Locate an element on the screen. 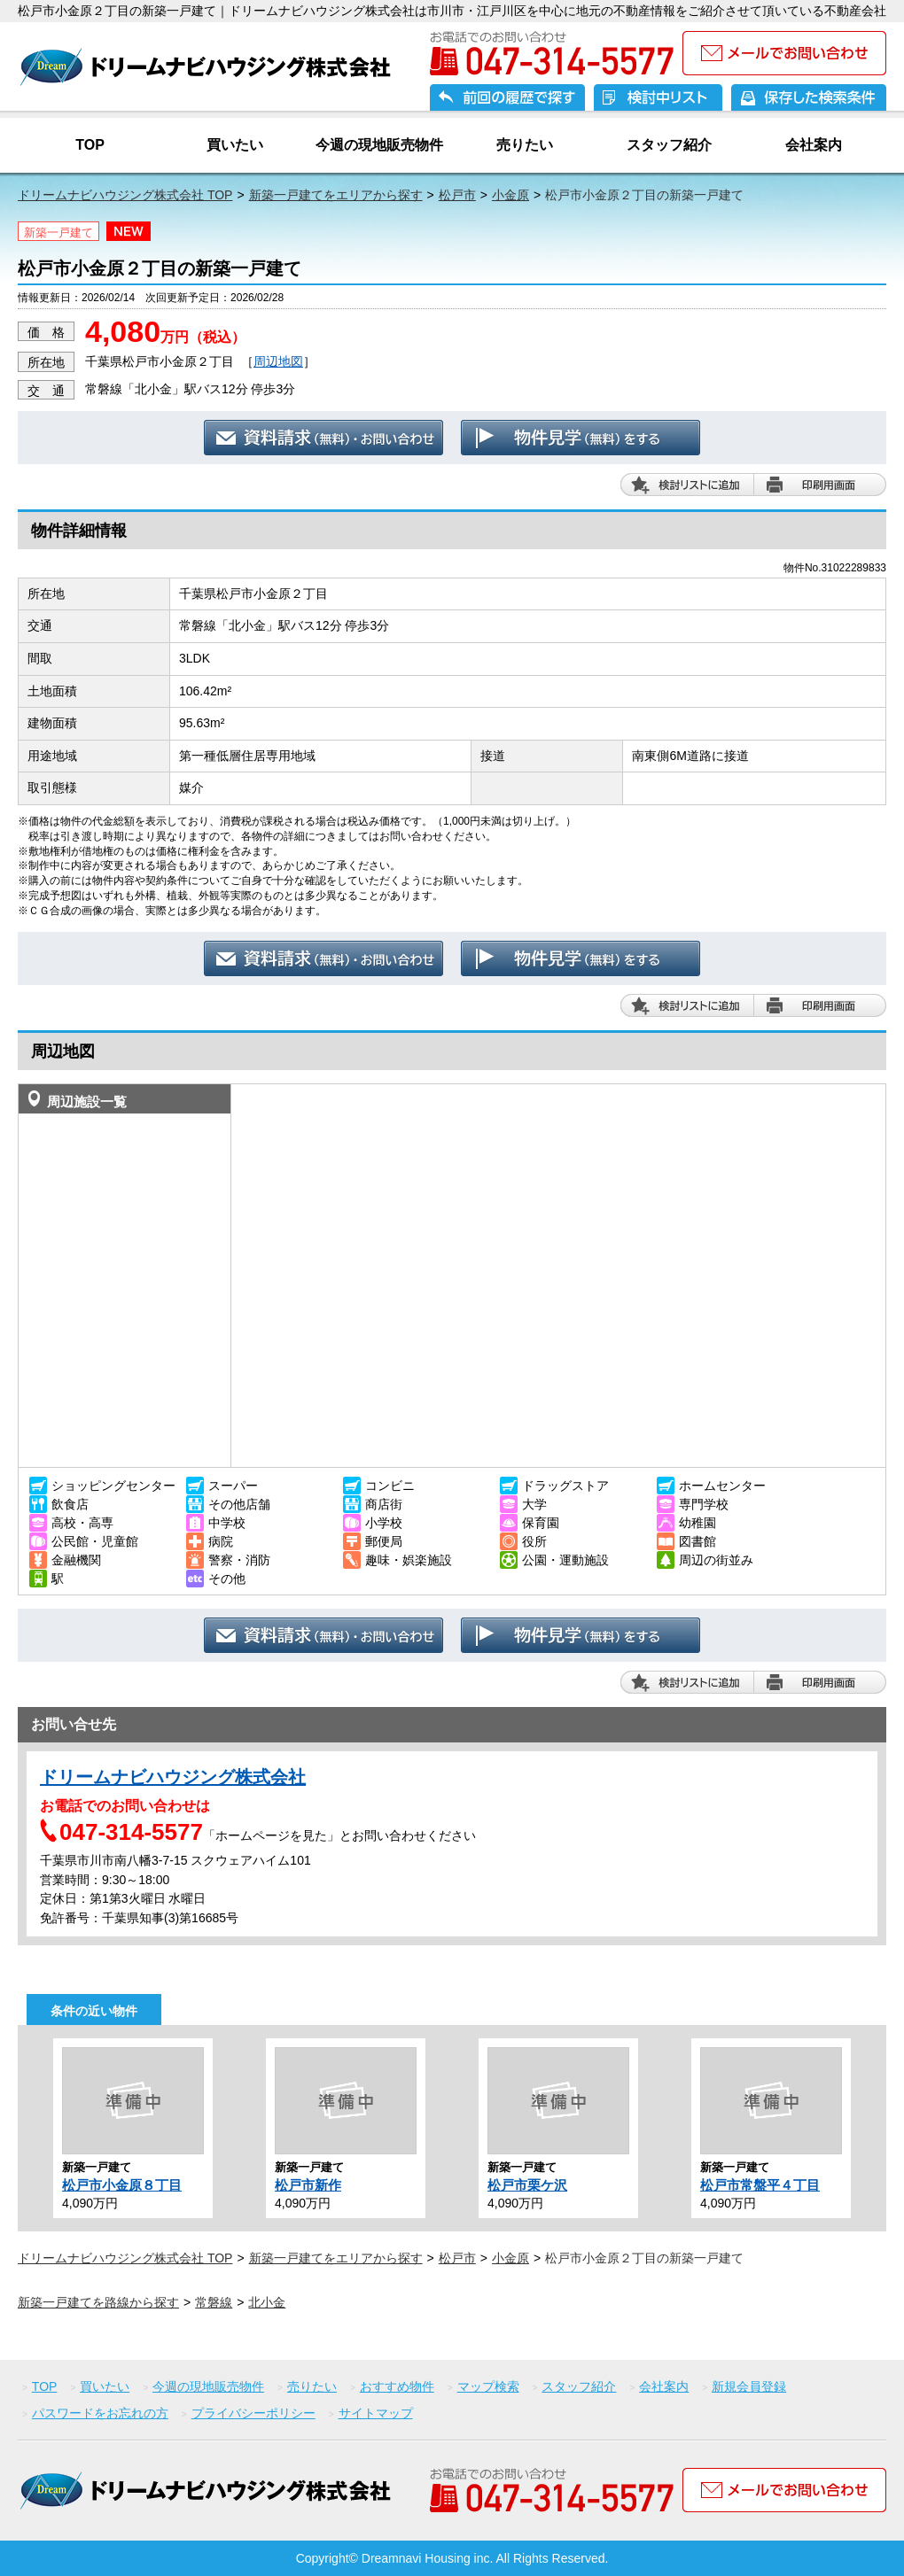  常磐線 is located at coordinates (213, 2302).